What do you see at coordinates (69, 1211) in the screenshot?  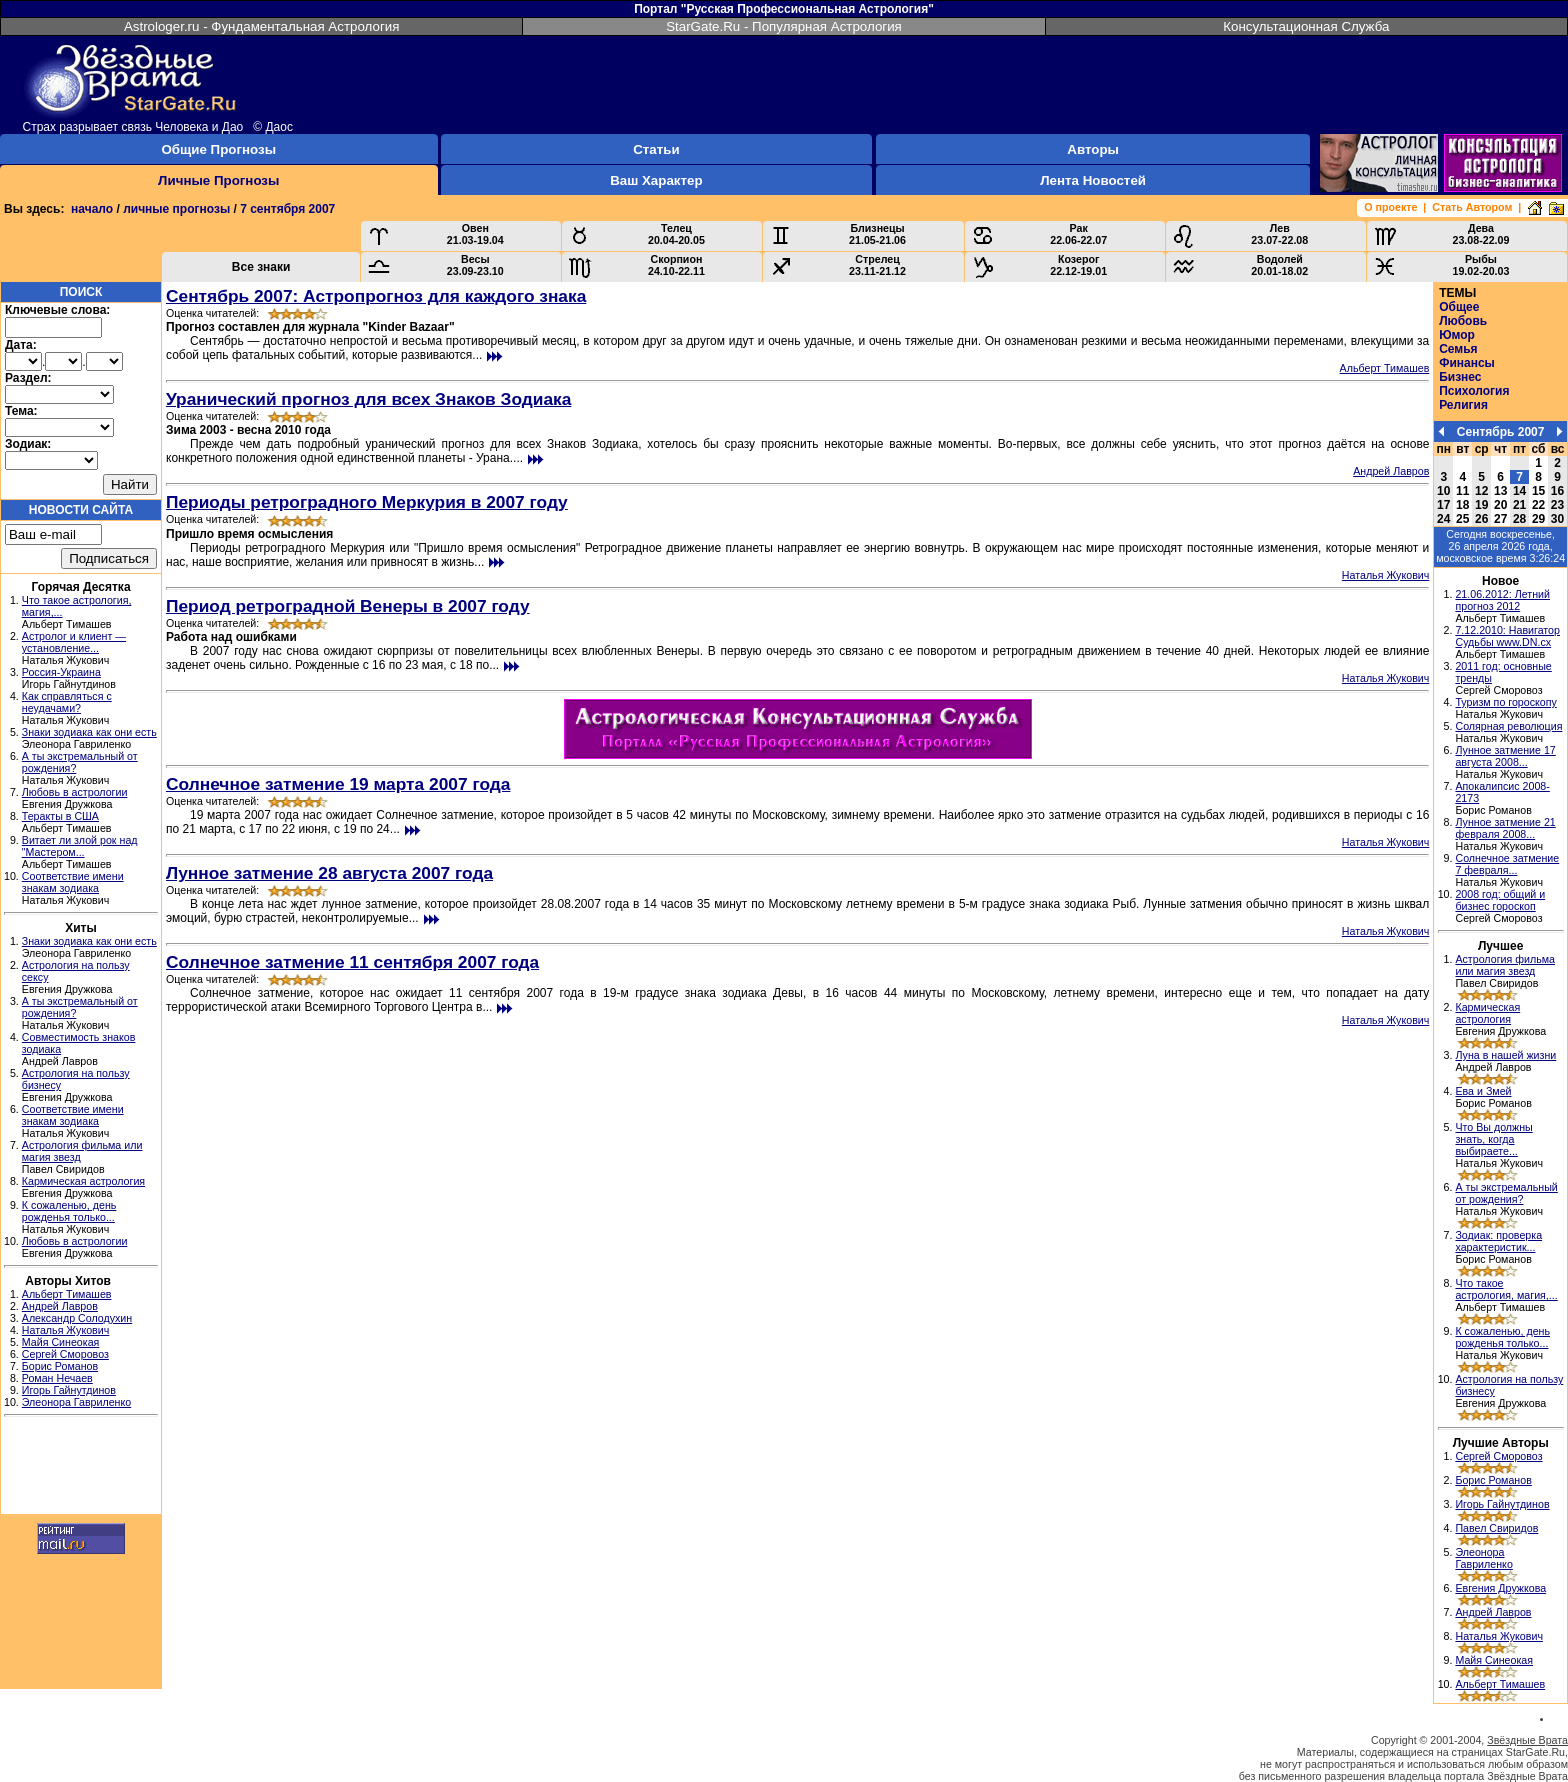 I see `К сожаленью, день рожденья только...` at bounding box center [69, 1211].